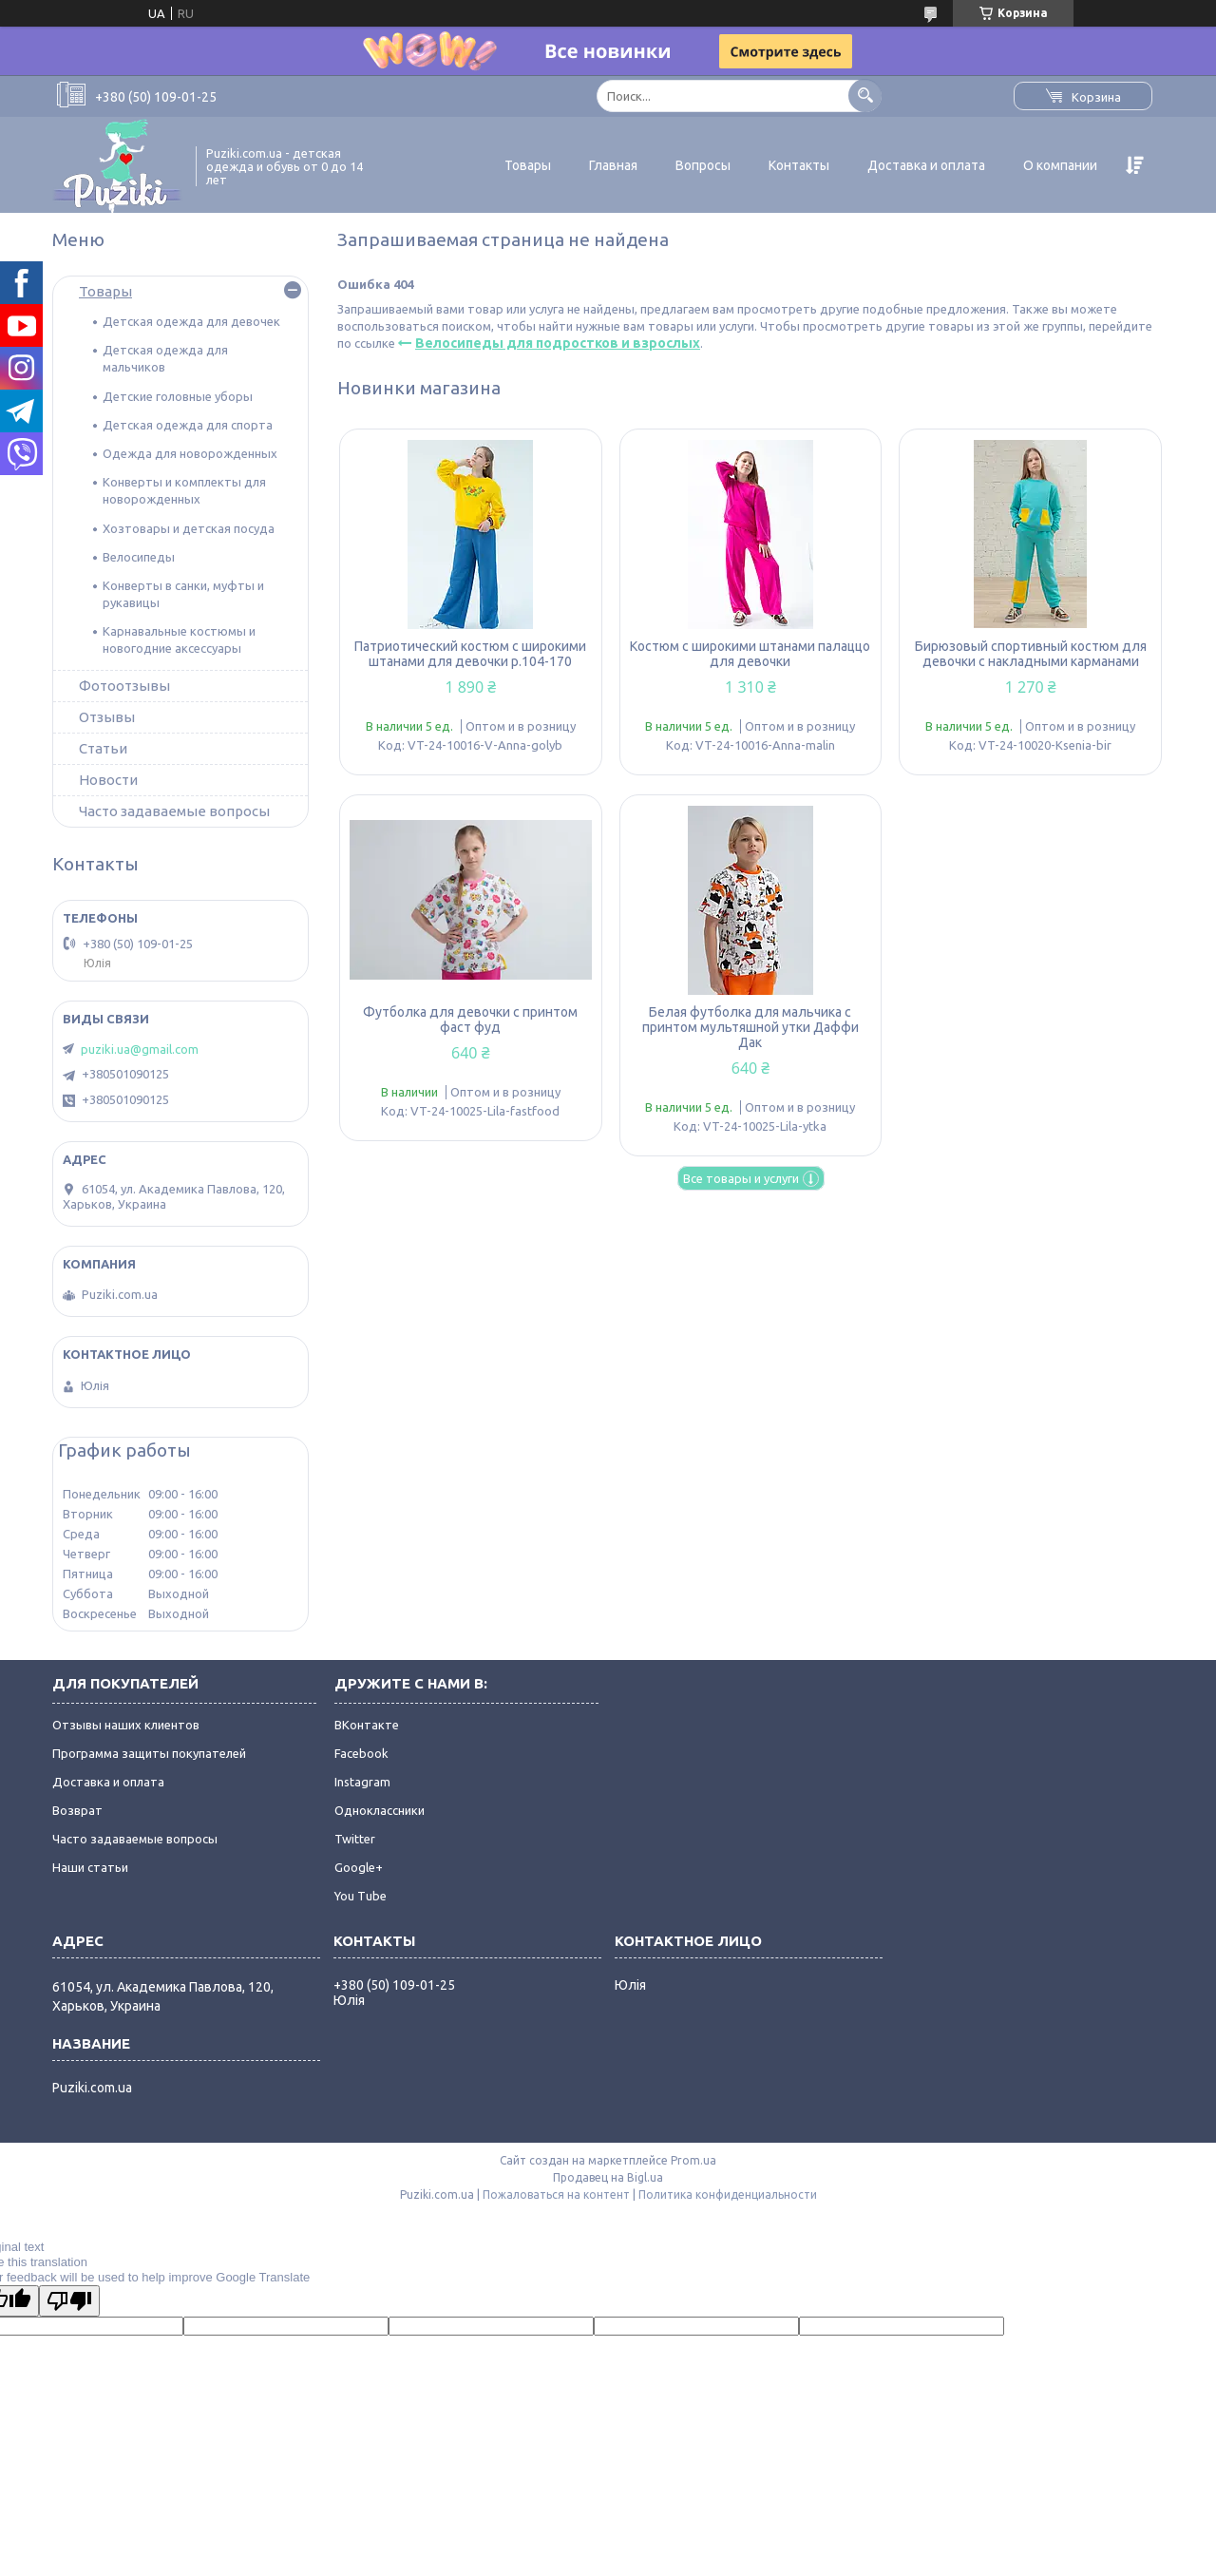  Describe the element at coordinates (362, 1781) in the screenshot. I see `Instagram` at that location.